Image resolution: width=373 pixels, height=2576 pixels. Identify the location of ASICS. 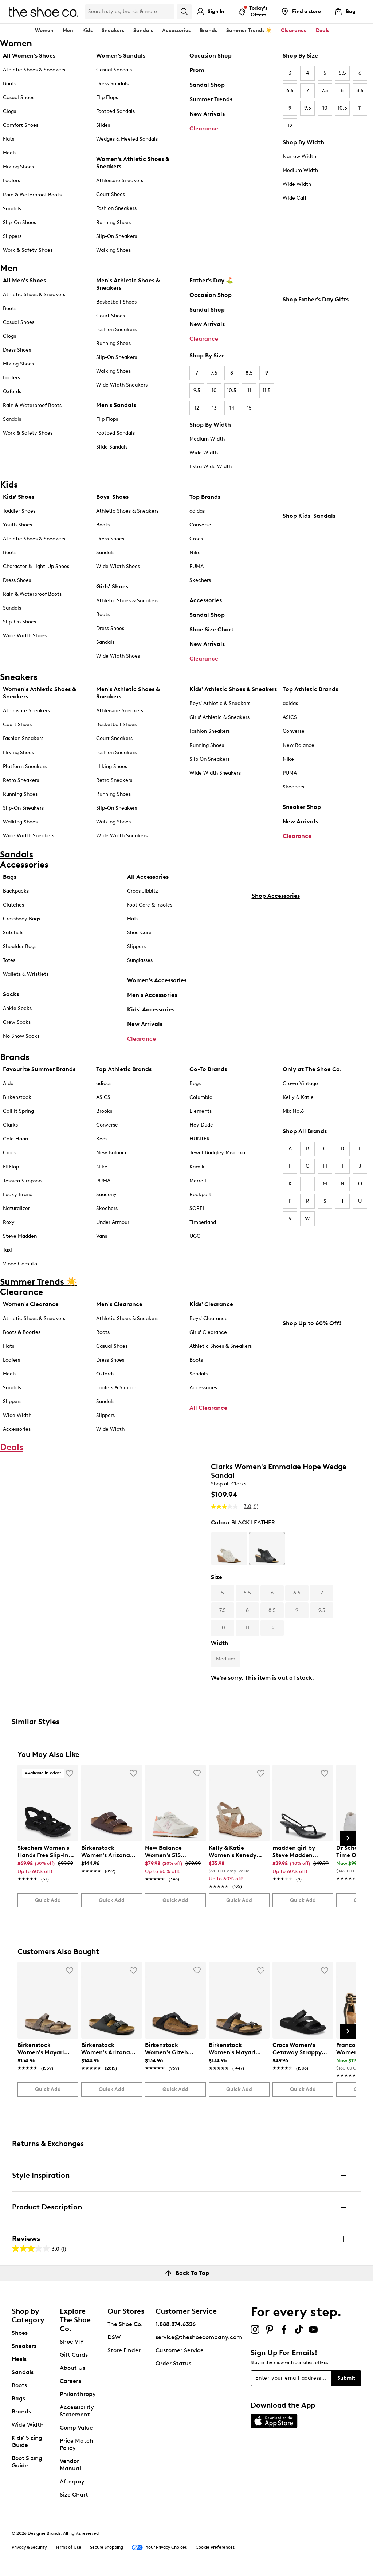
(290, 717).